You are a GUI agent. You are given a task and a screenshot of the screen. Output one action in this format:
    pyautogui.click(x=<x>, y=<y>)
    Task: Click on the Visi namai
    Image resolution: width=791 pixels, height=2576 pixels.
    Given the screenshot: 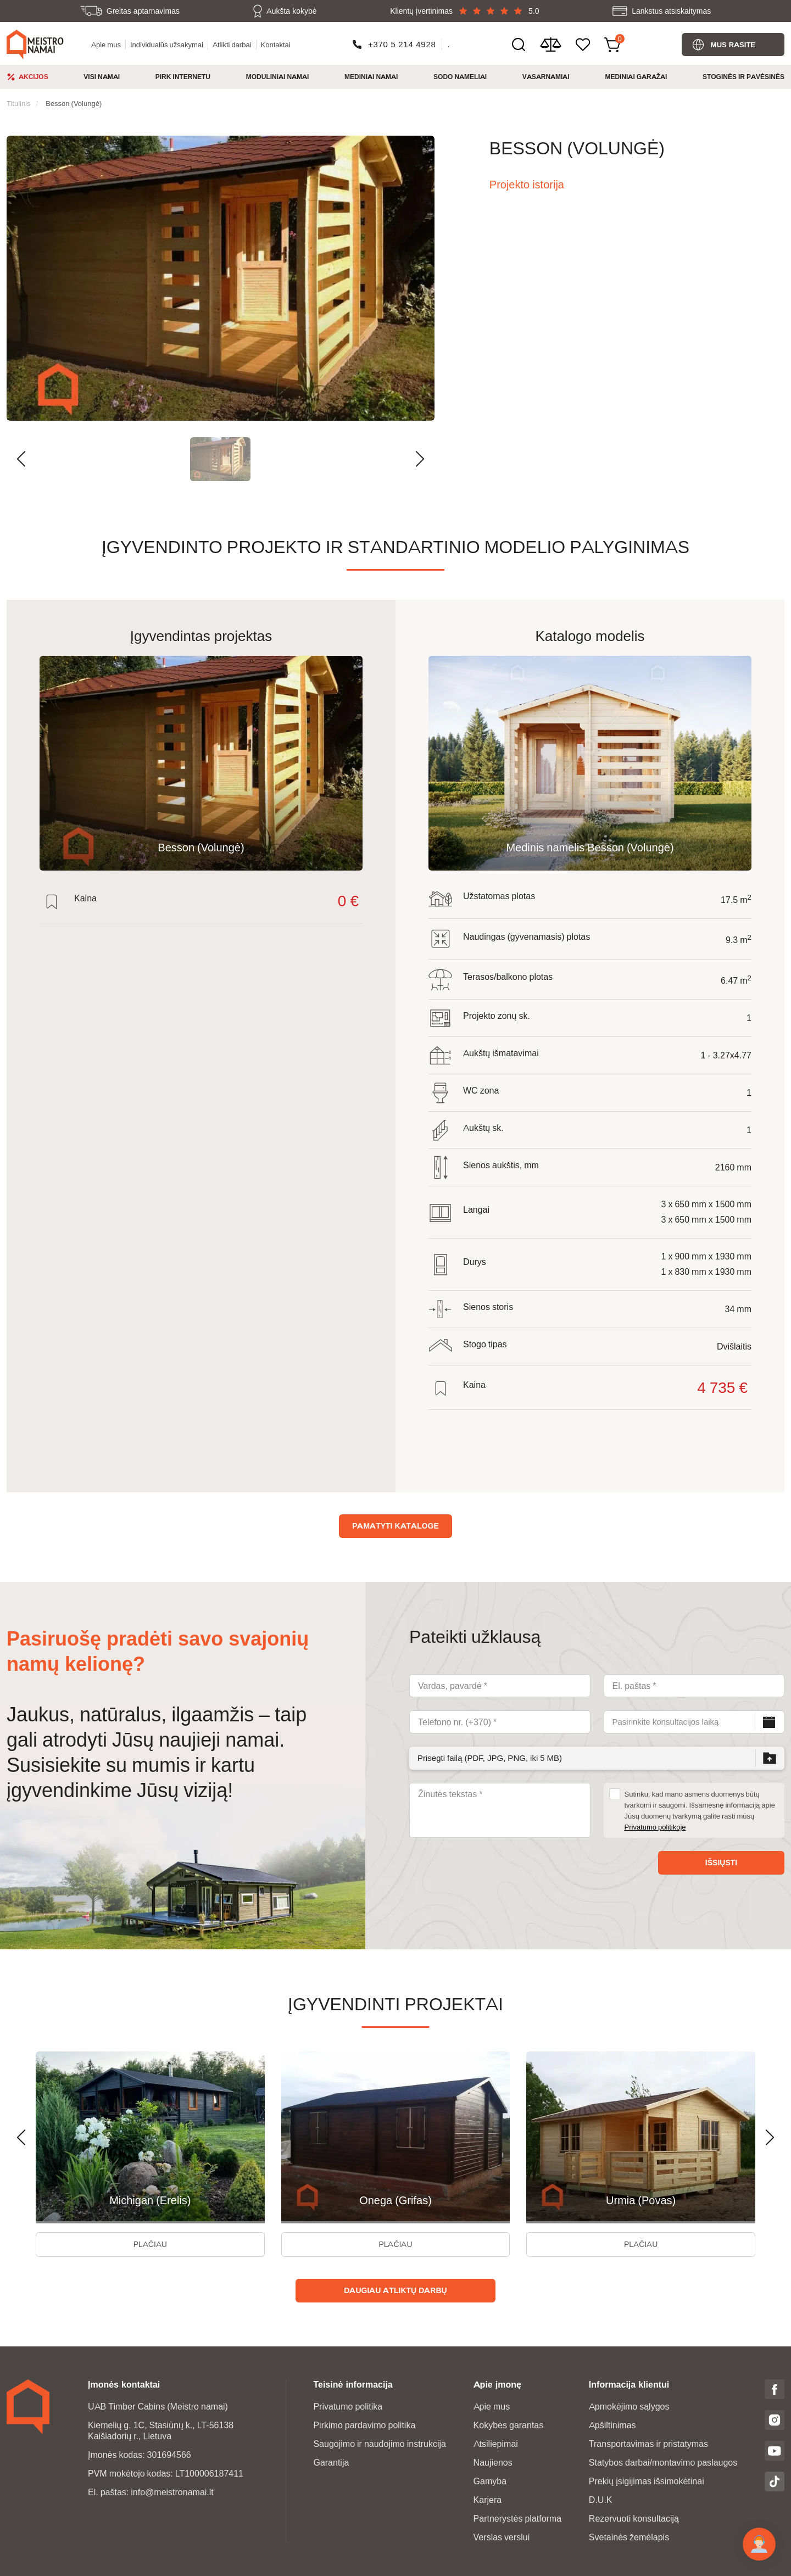 What is the action you would take?
    pyautogui.click(x=101, y=77)
    